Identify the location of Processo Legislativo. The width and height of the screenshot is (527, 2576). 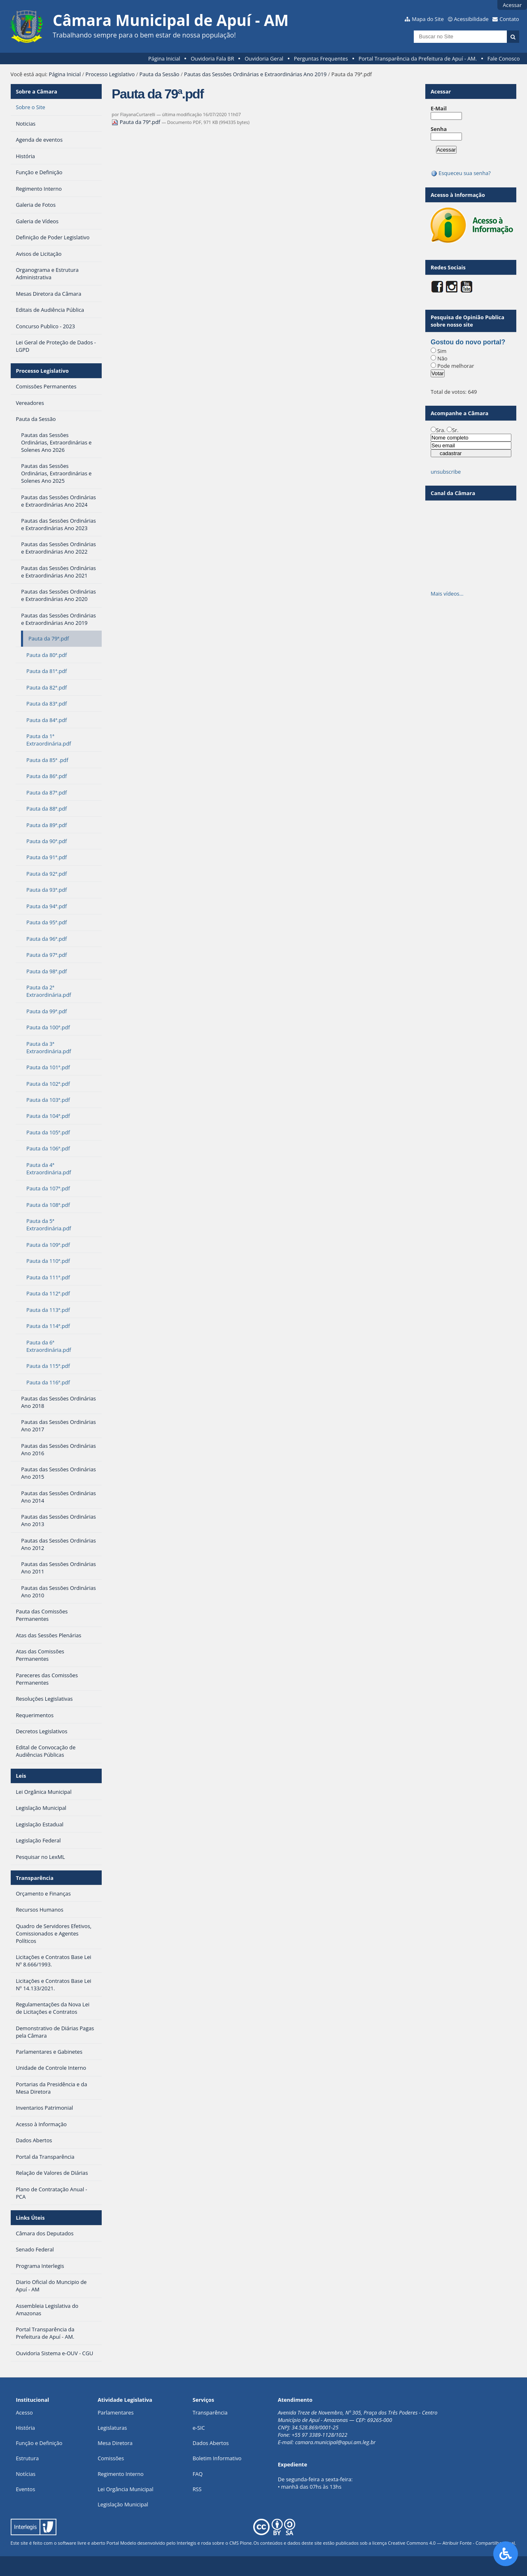
(110, 74).